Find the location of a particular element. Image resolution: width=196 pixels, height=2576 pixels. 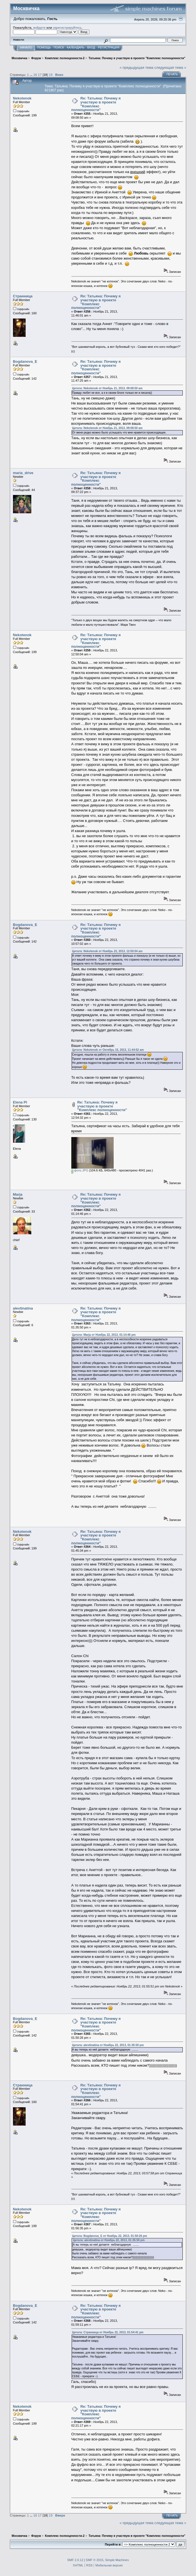

maria_drive is located at coordinates (23, 473).